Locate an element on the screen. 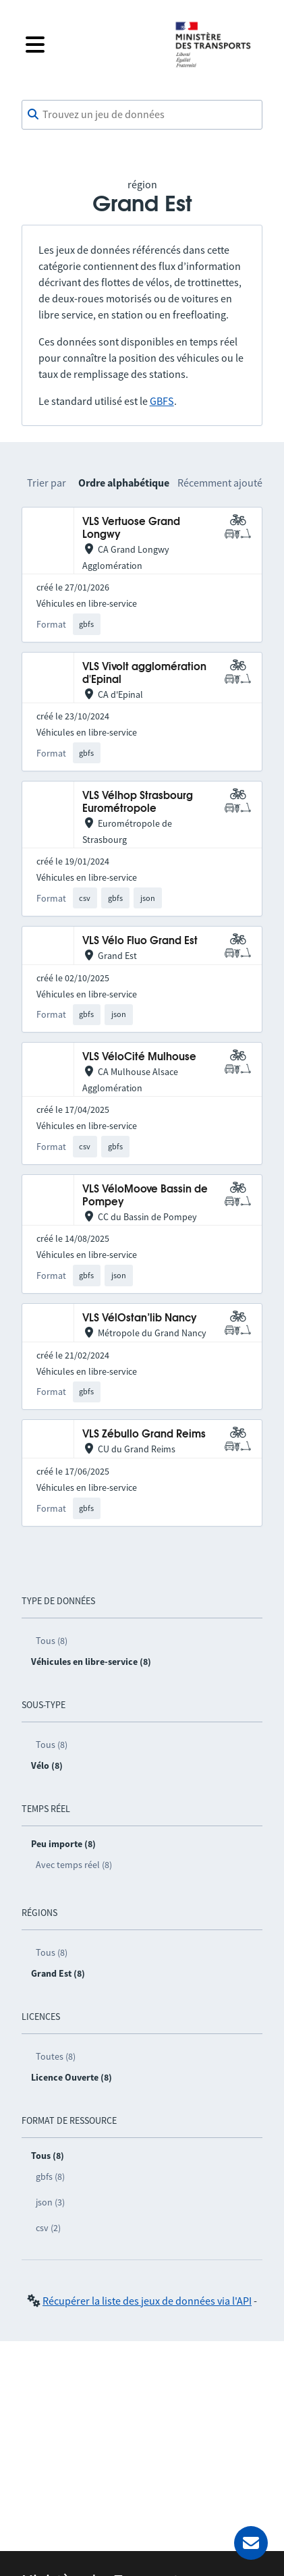 The image size is (284, 2576). VLS VélOstan’lib Nancy is located at coordinates (139, 1318).